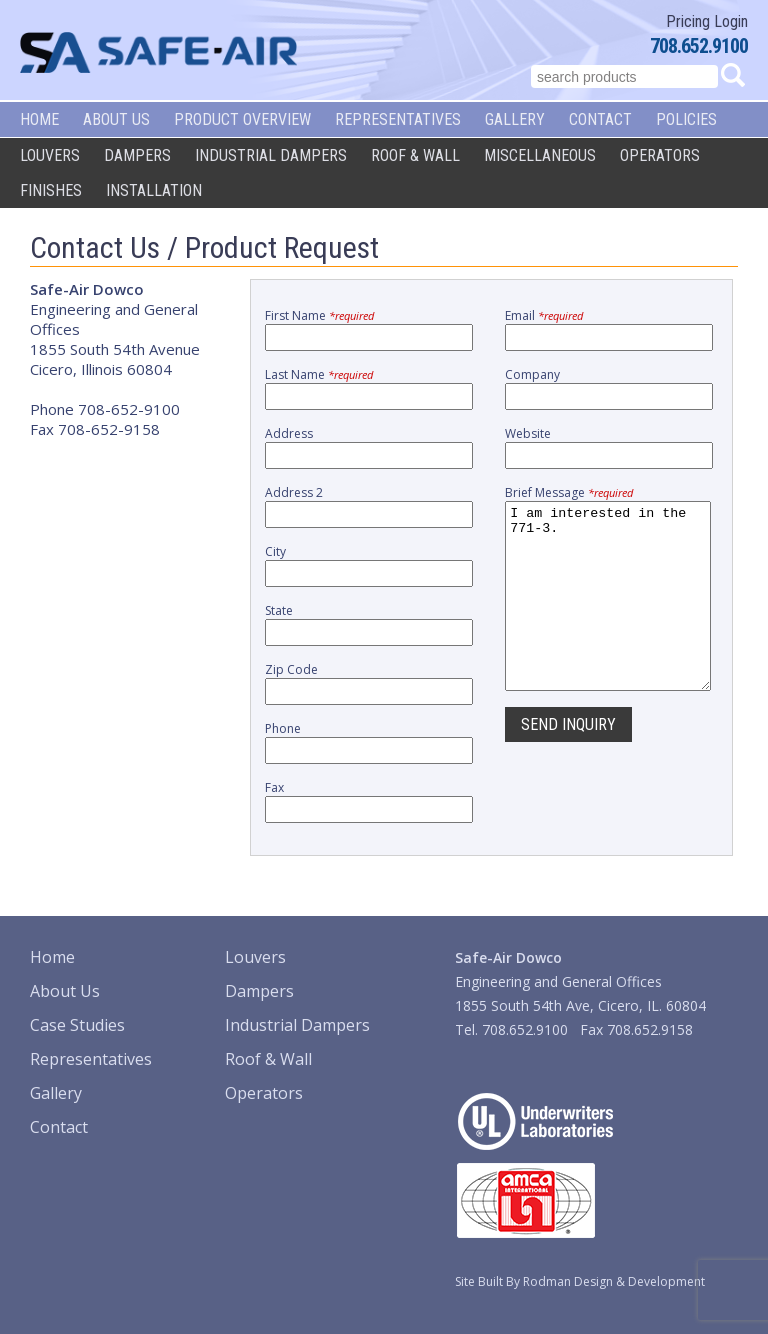 The image size is (768, 1334). What do you see at coordinates (291, 669) in the screenshot?
I see `Zip Code` at bounding box center [291, 669].